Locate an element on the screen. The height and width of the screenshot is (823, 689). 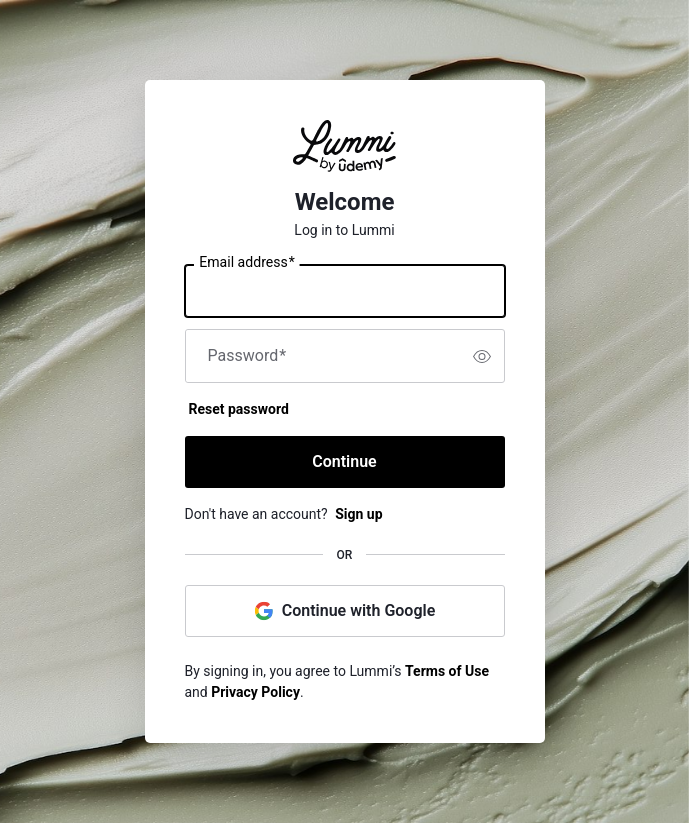
Email address is located at coordinates (246, 263).